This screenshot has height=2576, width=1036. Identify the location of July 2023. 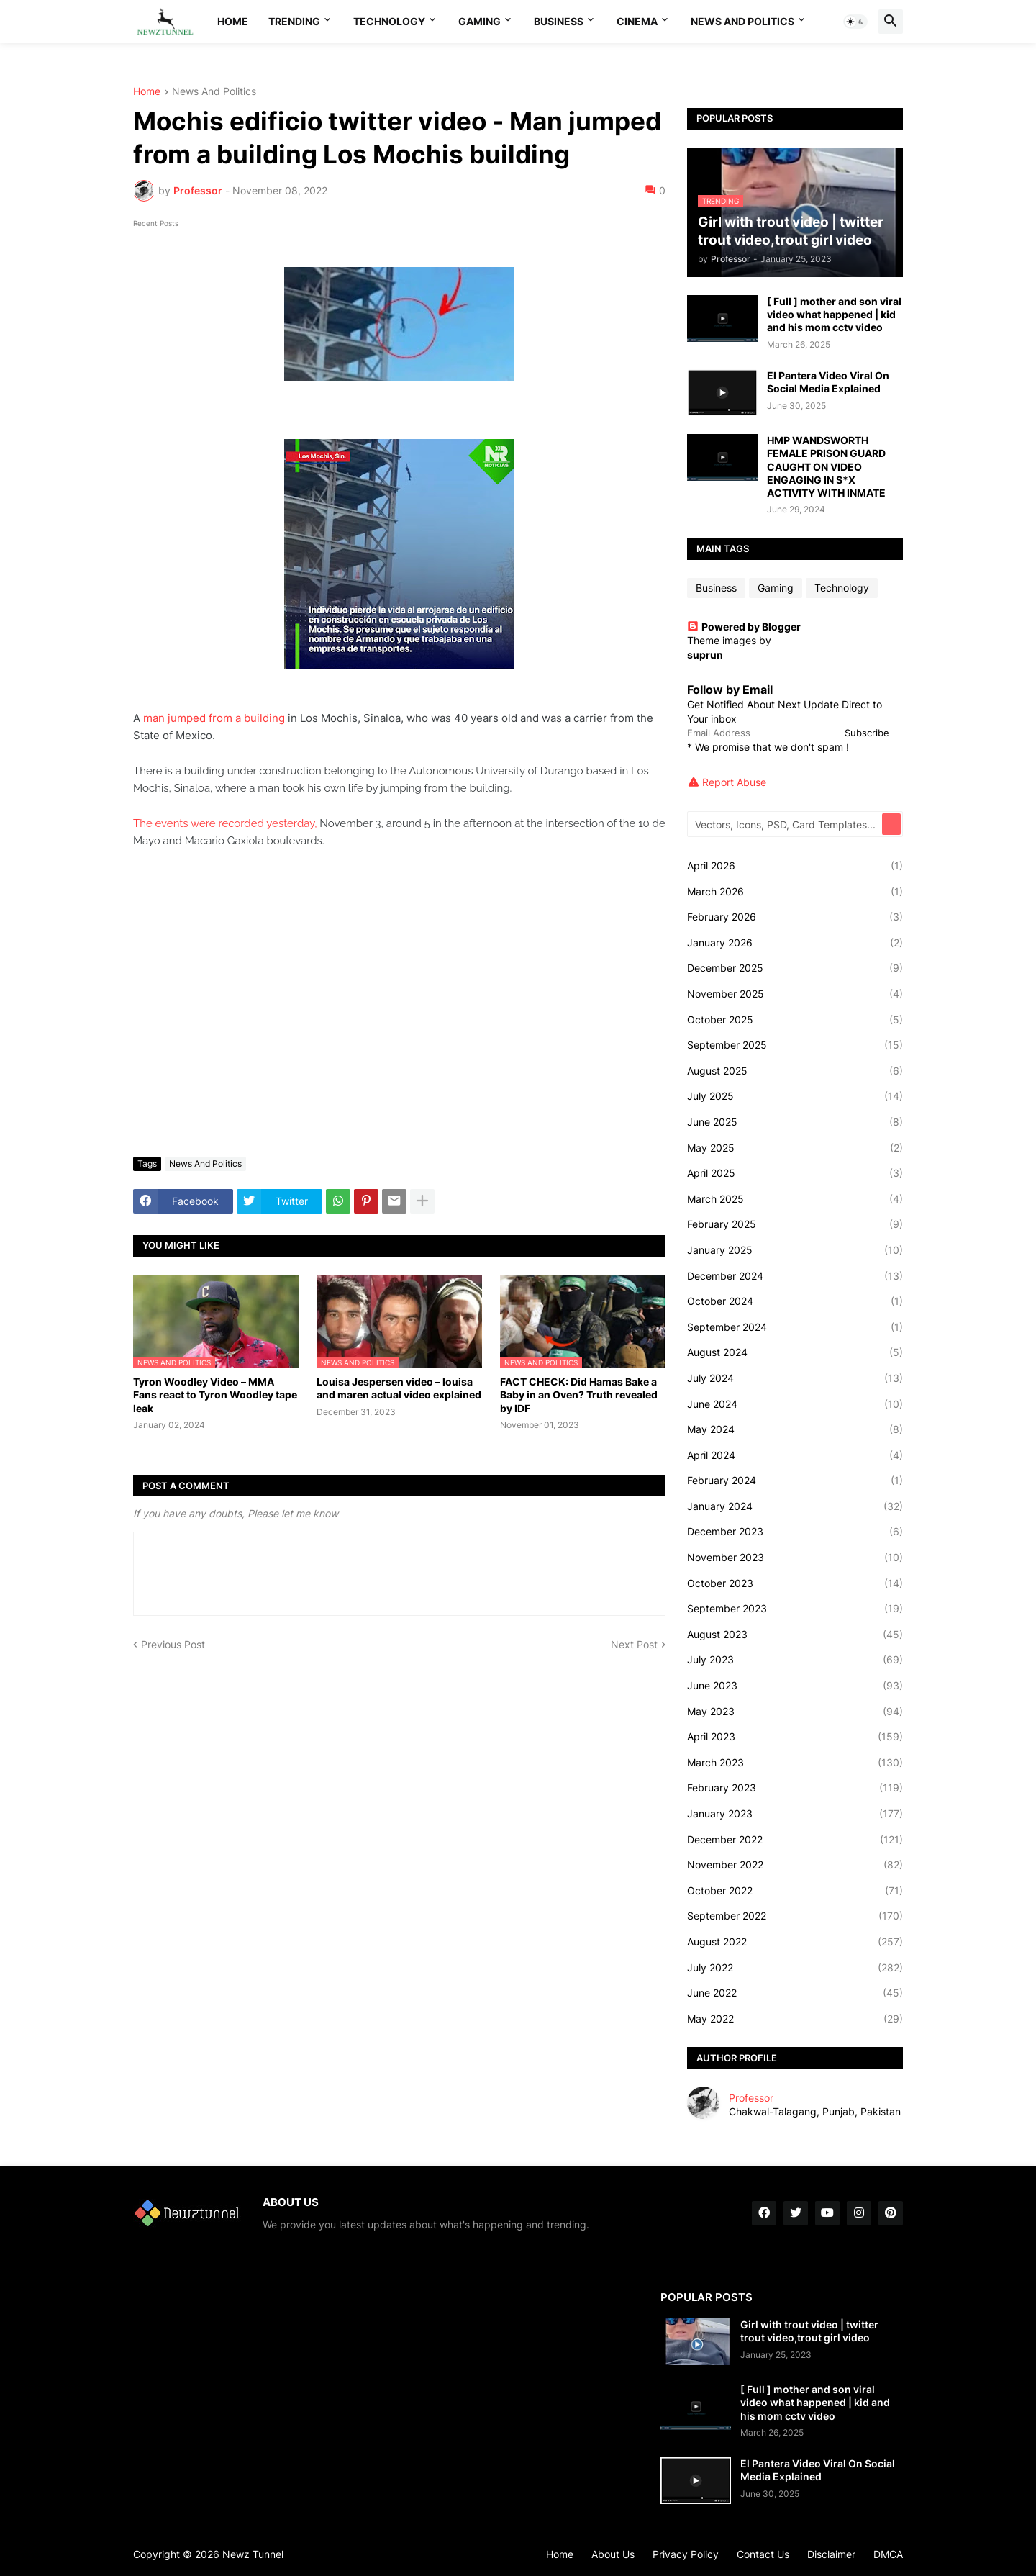
(795, 1660).